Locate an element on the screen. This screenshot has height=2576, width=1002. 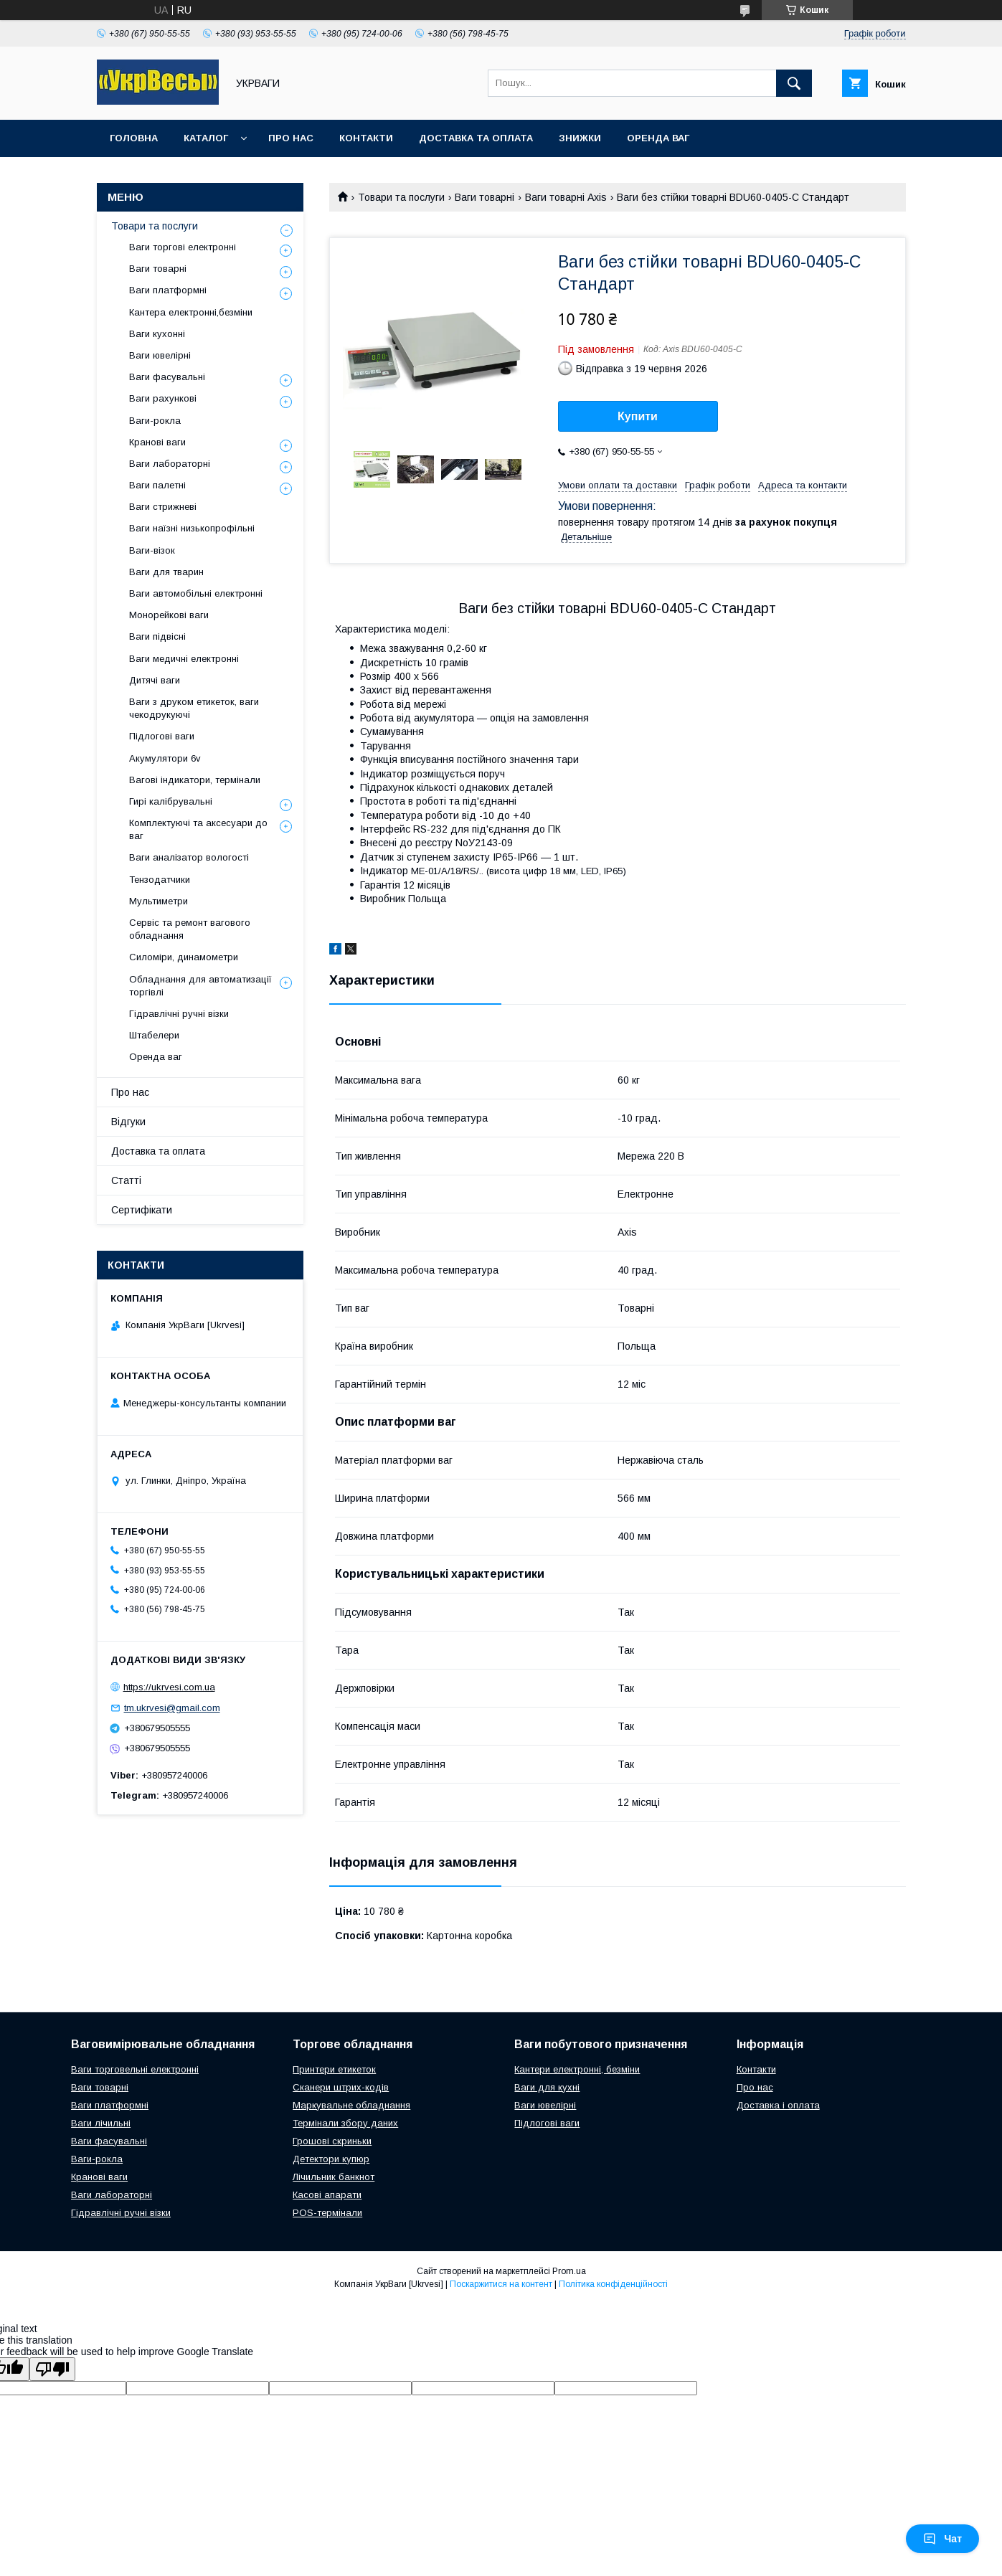
Принтери етикеток is located at coordinates (334, 2069).